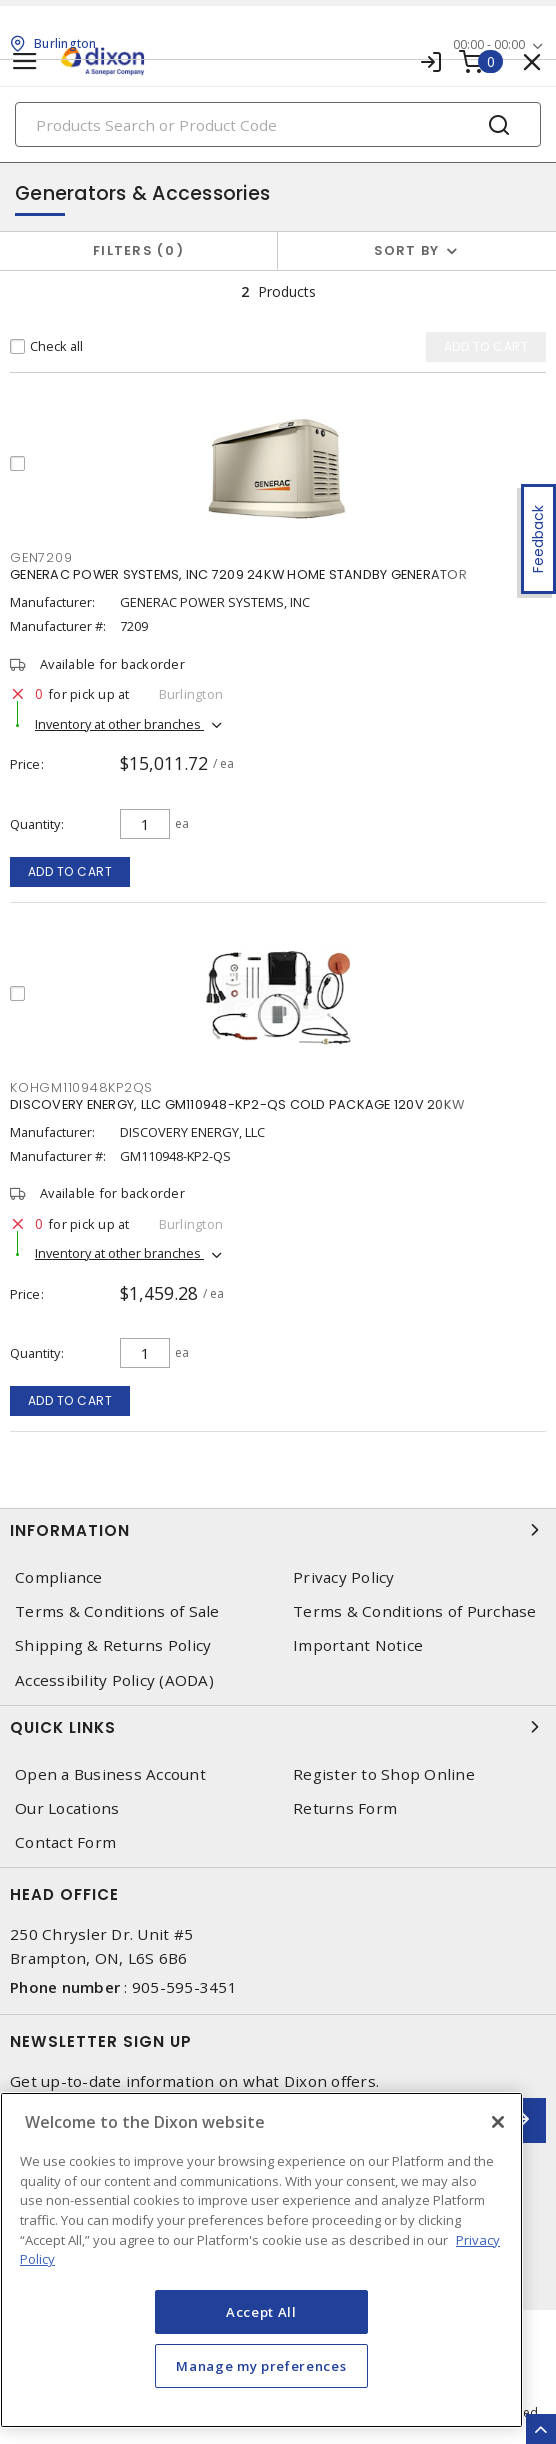  I want to click on Open a Business Account, so click(110, 1774).